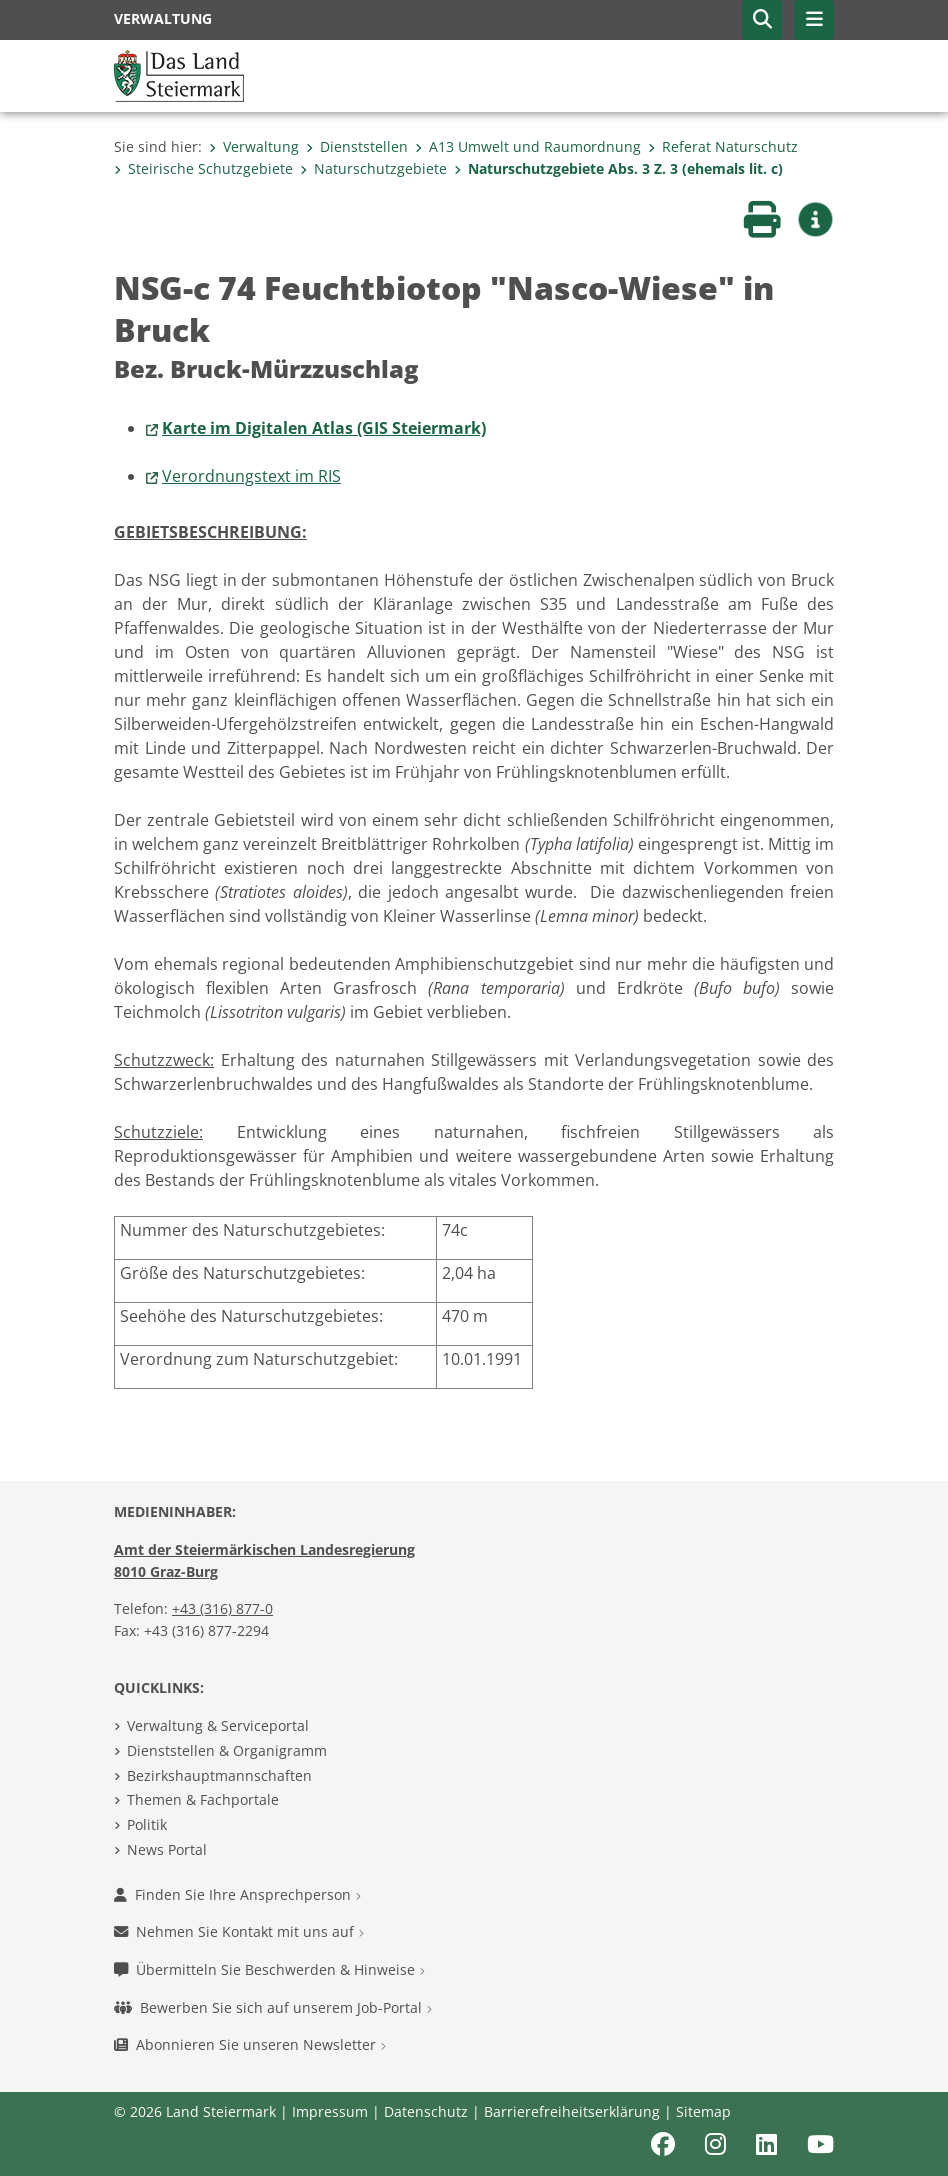 The image size is (948, 2176). I want to click on Referat Naturschutz, so click(723, 146).